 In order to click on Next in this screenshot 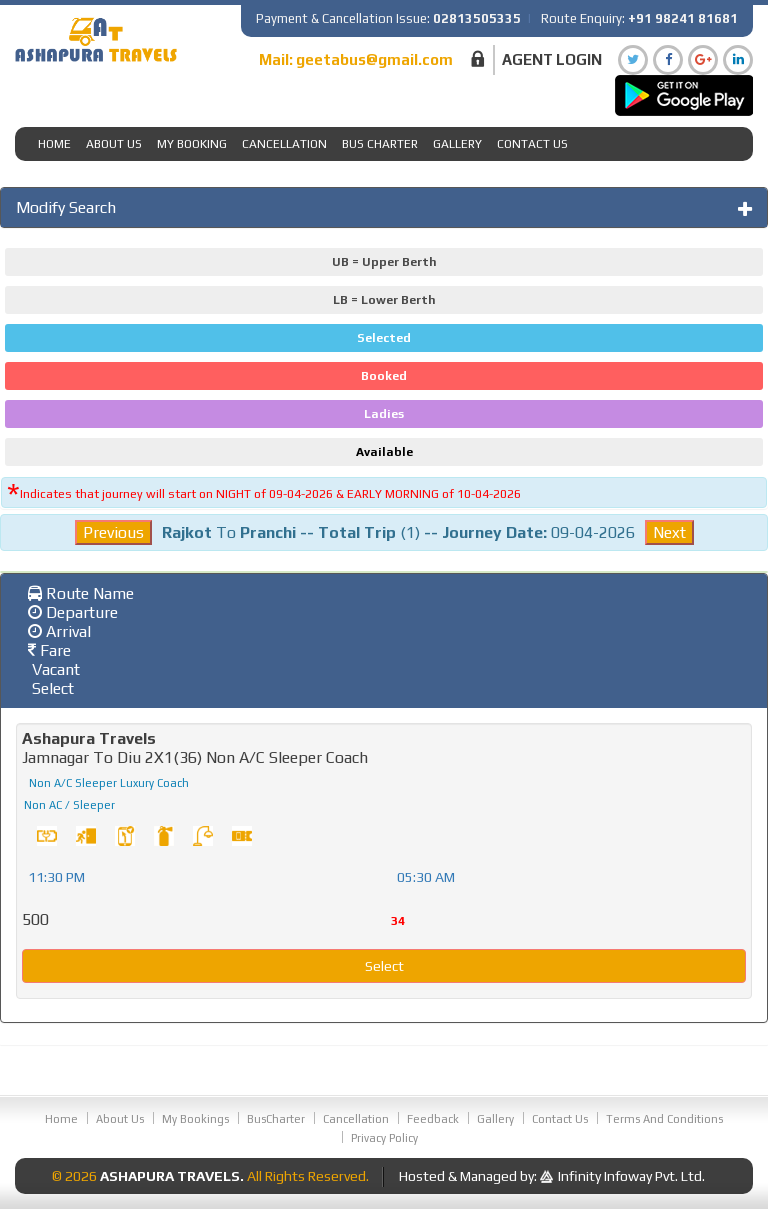, I will do `click(669, 532)`.